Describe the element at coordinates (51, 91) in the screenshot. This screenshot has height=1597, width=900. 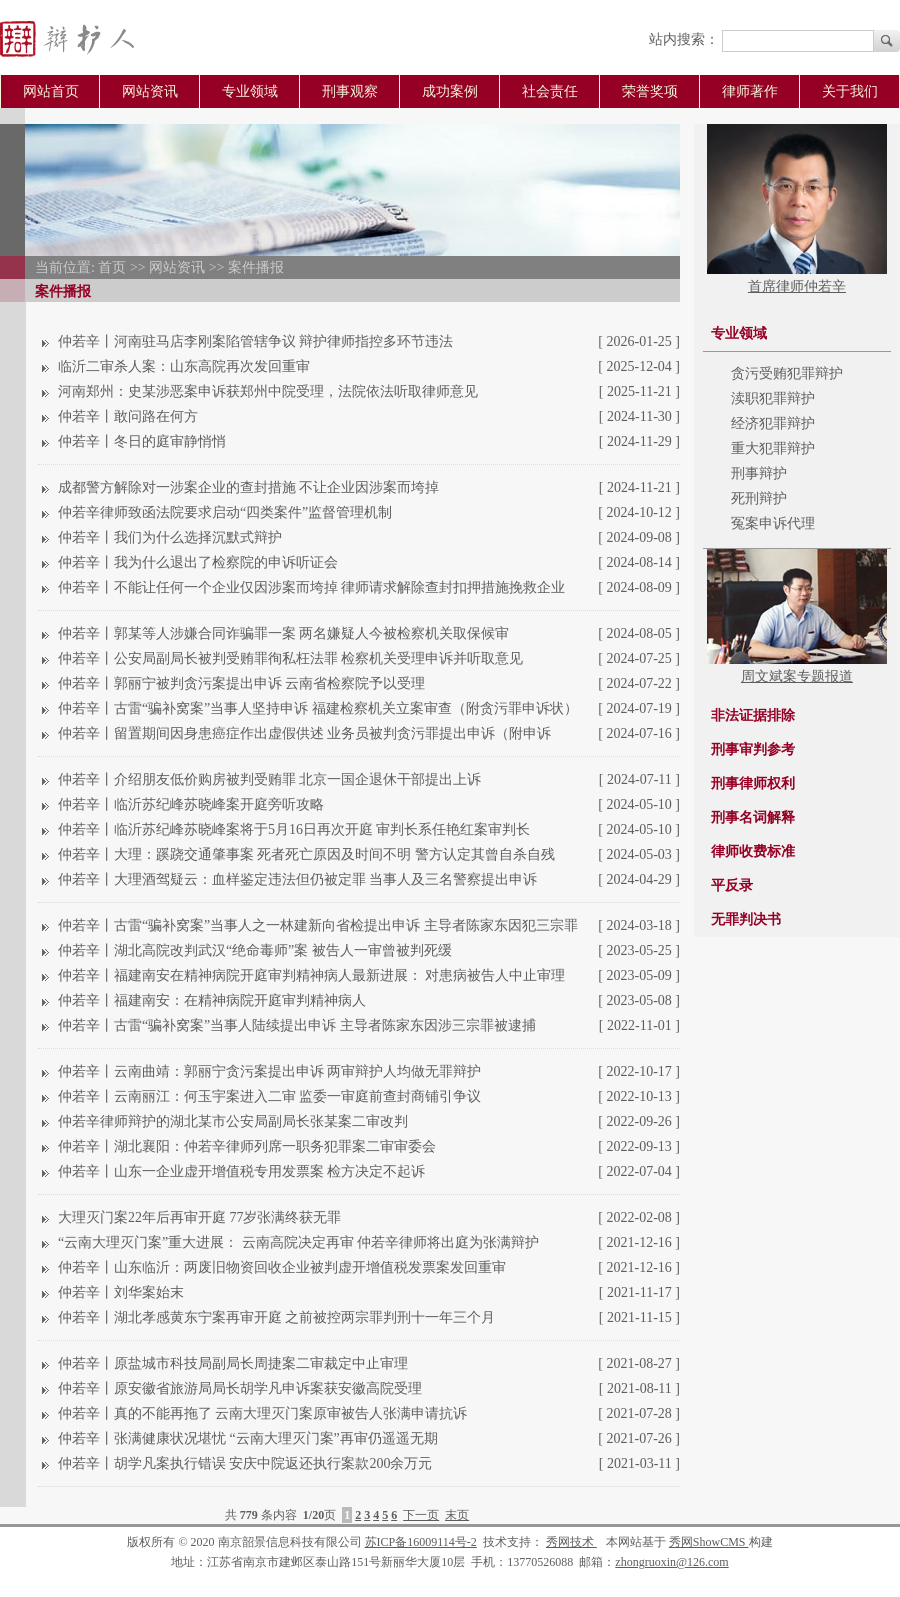
I see `网站首页` at that location.